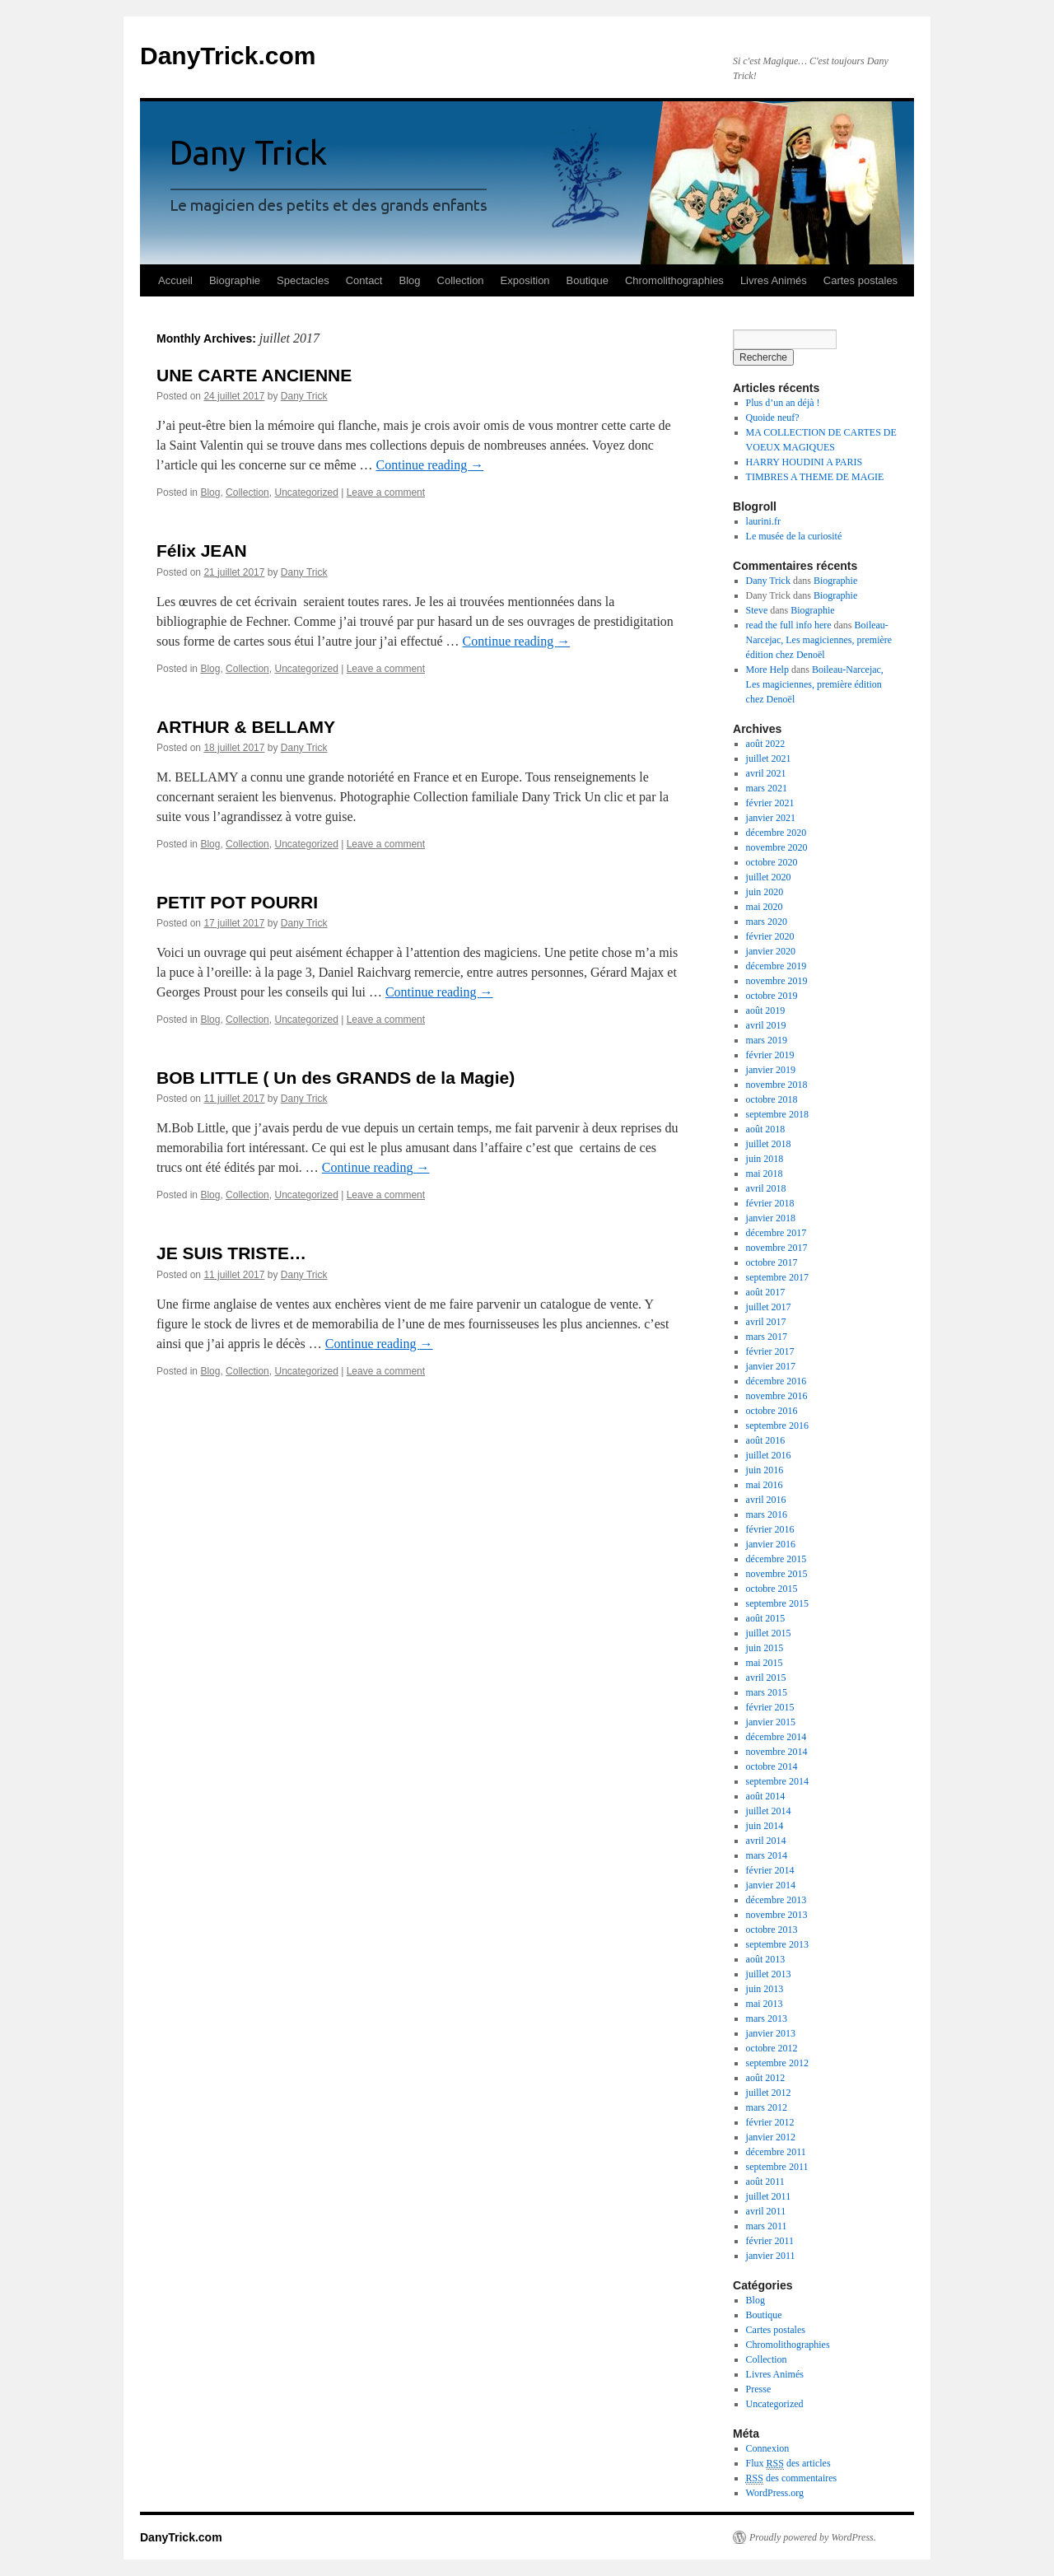 This screenshot has height=2576, width=1054. What do you see at coordinates (766, 1499) in the screenshot?
I see `avril 2016` at bounding box center [766, 1499].